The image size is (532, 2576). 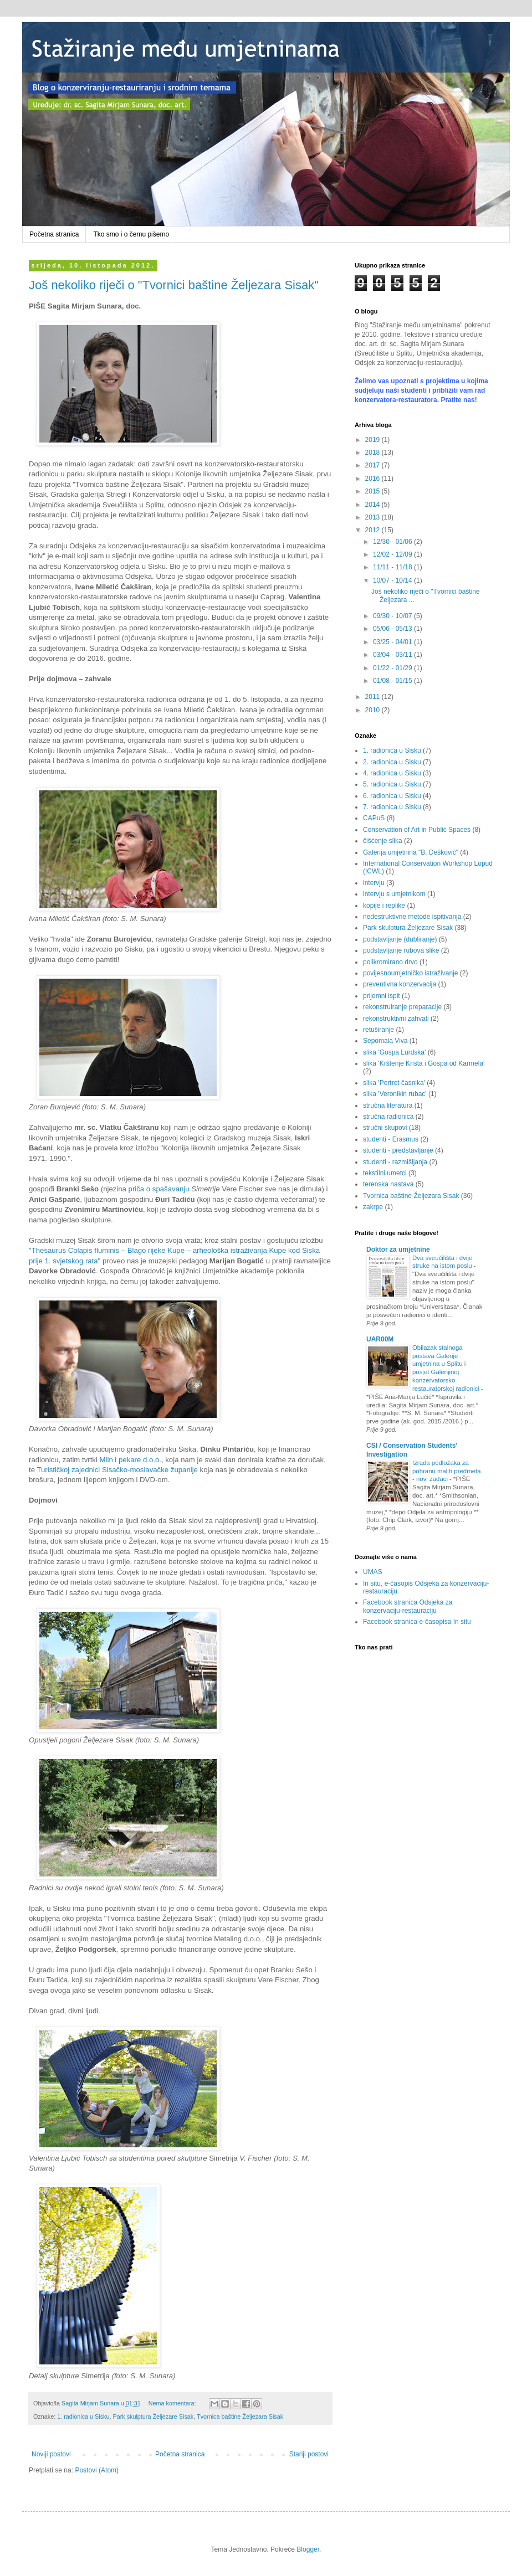 I want to click on priča o spašavanju, so click(x=159, y=1189).